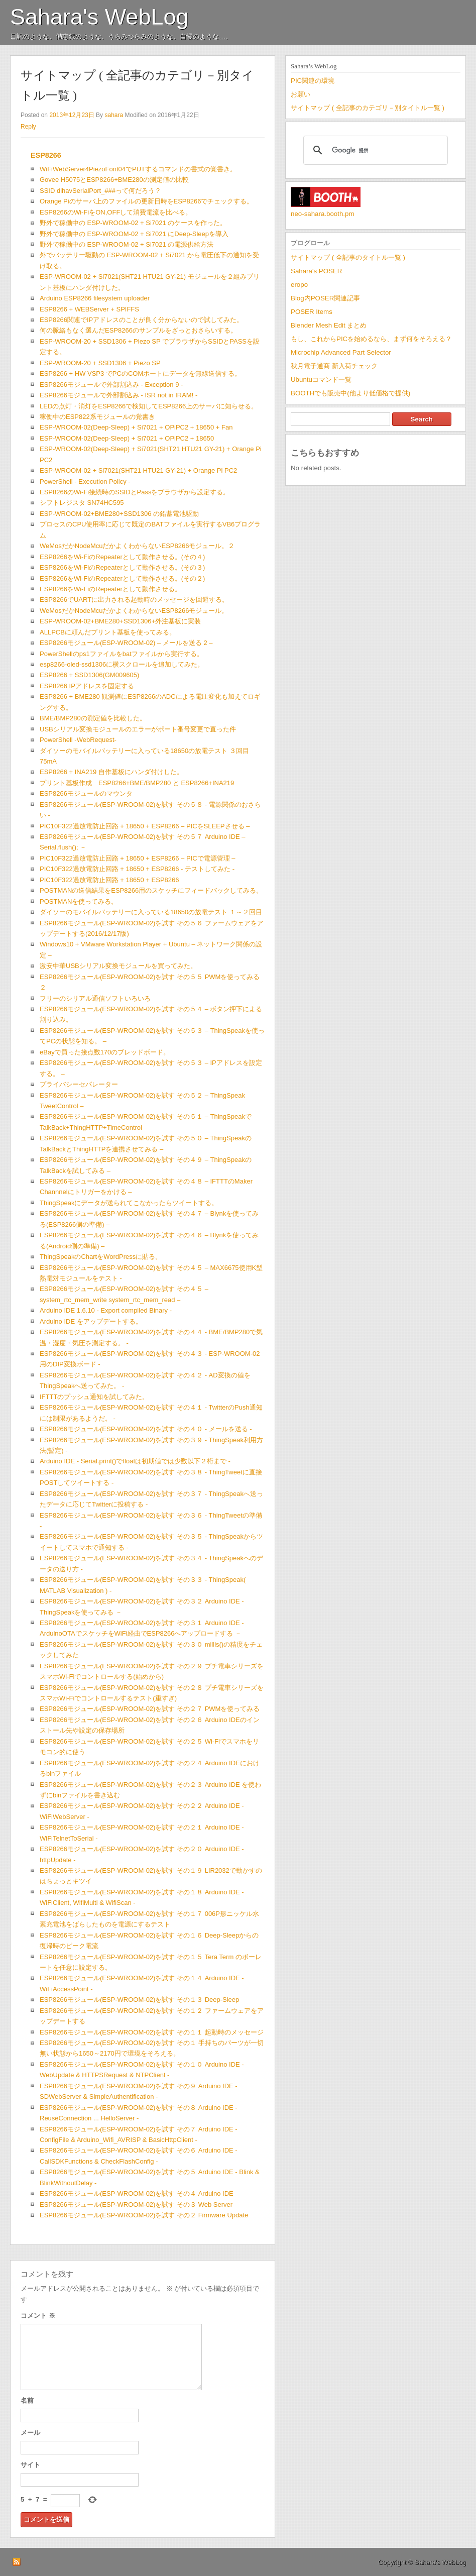  Describe the element at coordinates (312, 80) in the screenshot. I see `PIC関連の環境` at that location.